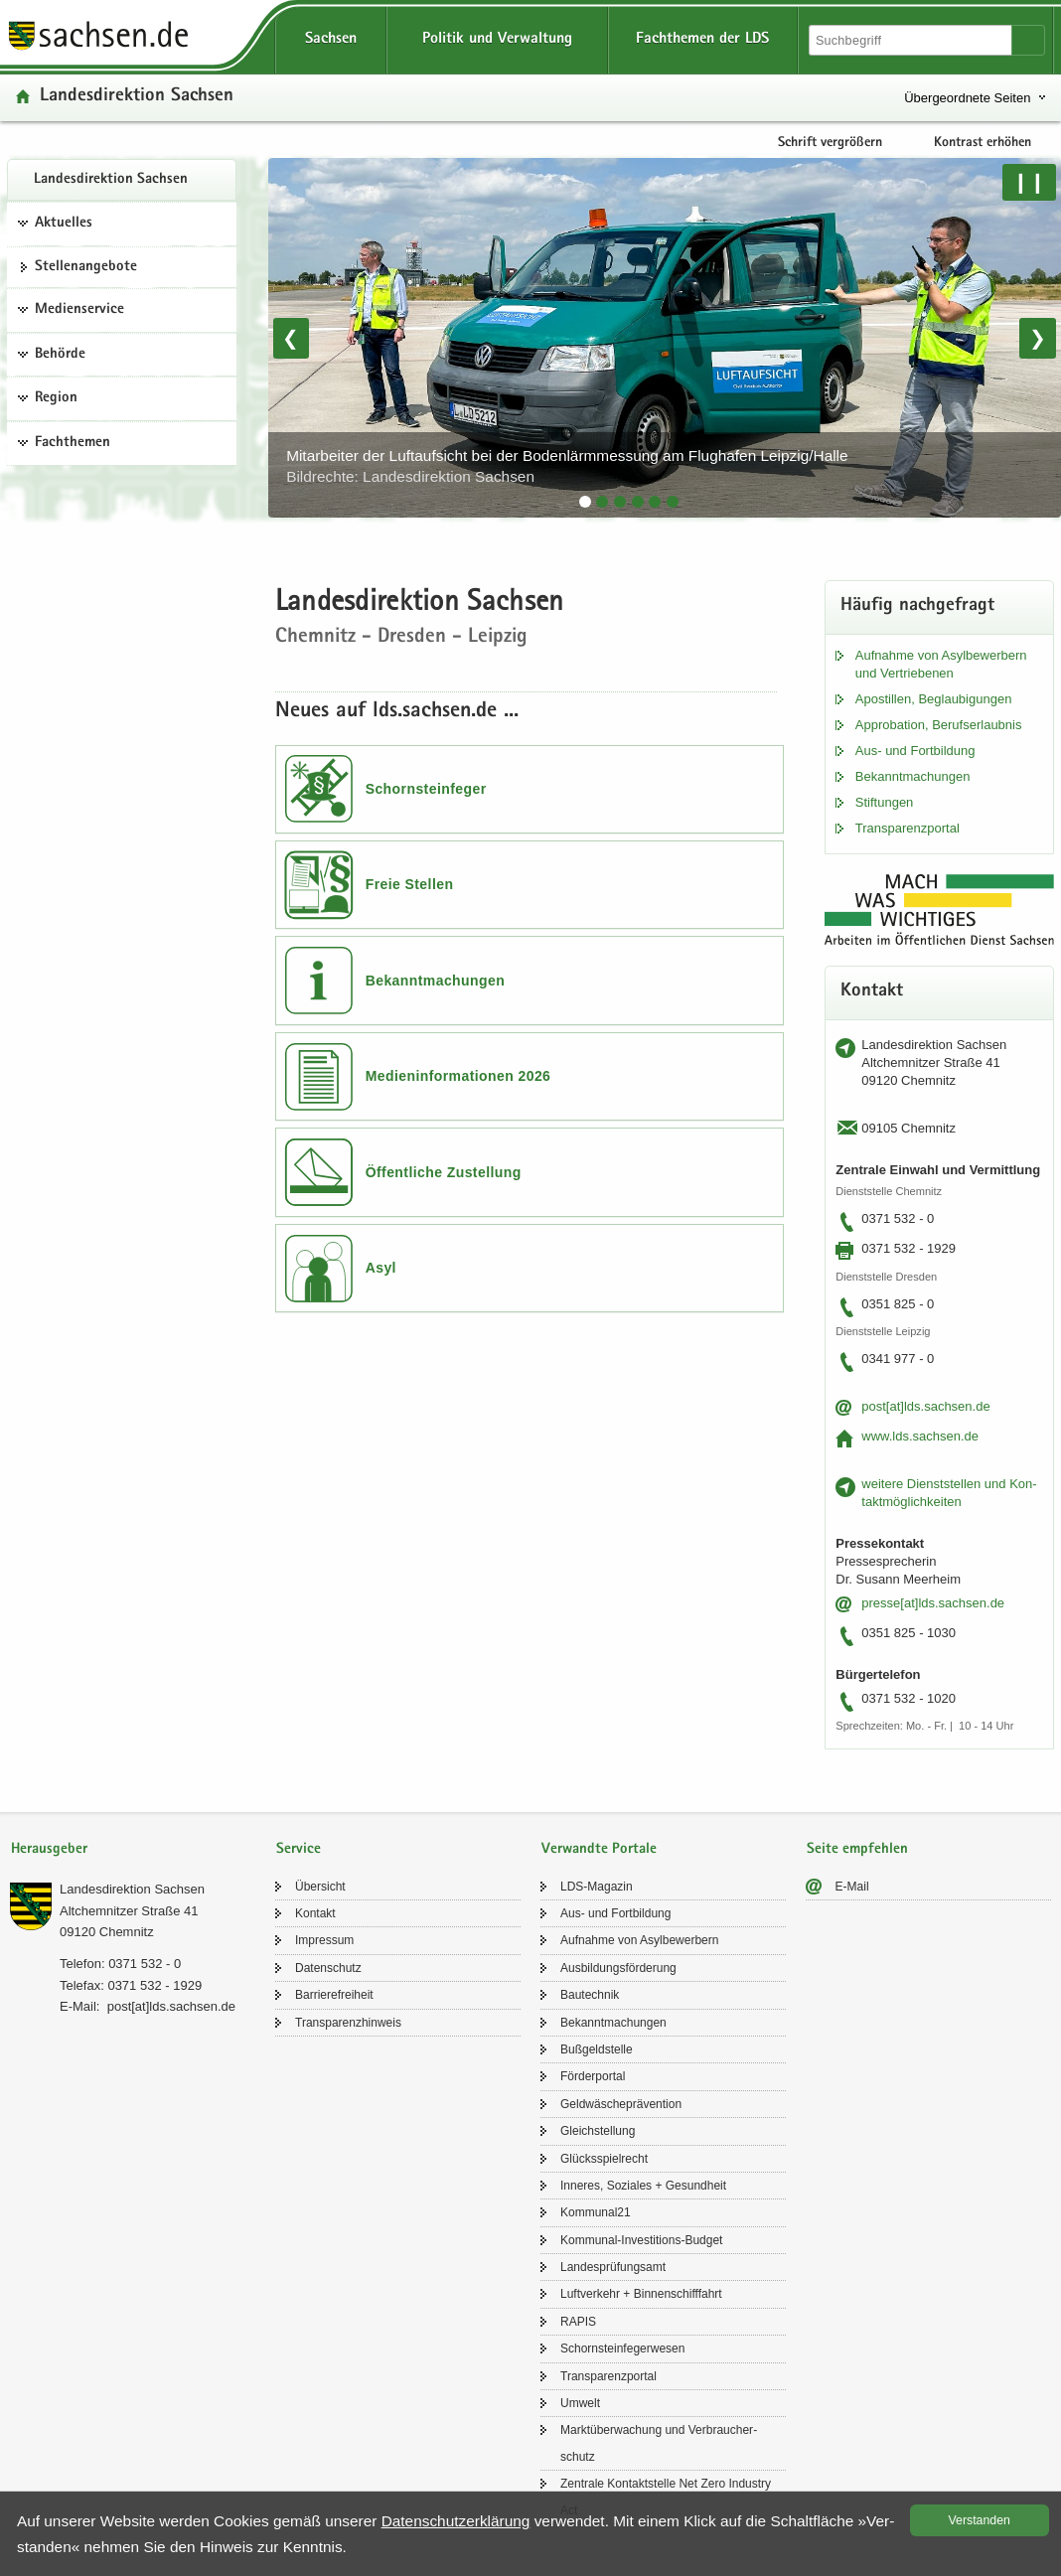  Describe the element at coordinates (604, 2159) in the screenshot. I see `Glücks­spiel­recht` at that location.